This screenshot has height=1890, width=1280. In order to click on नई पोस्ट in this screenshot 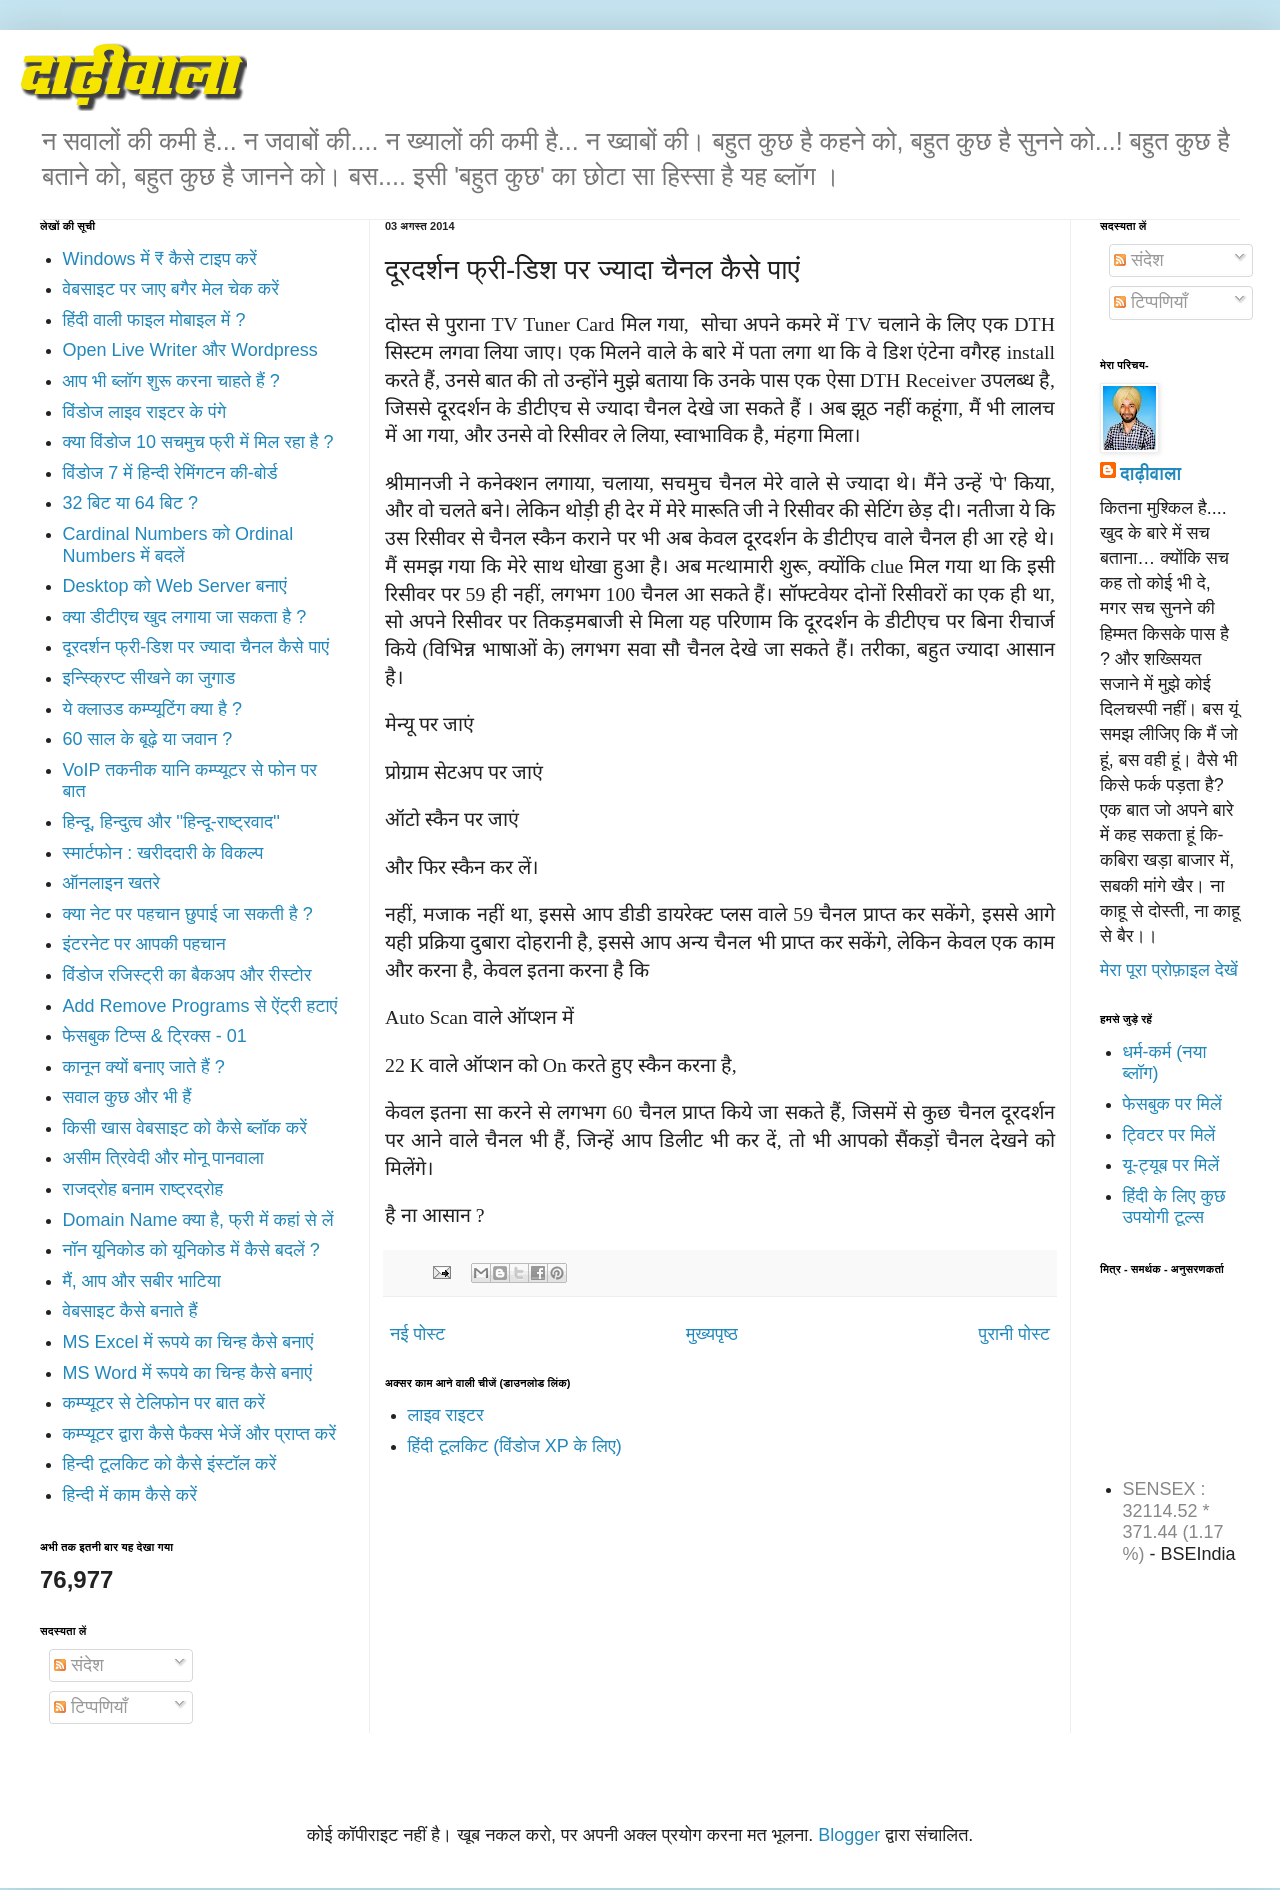, I will do `click(417, 1334)`.